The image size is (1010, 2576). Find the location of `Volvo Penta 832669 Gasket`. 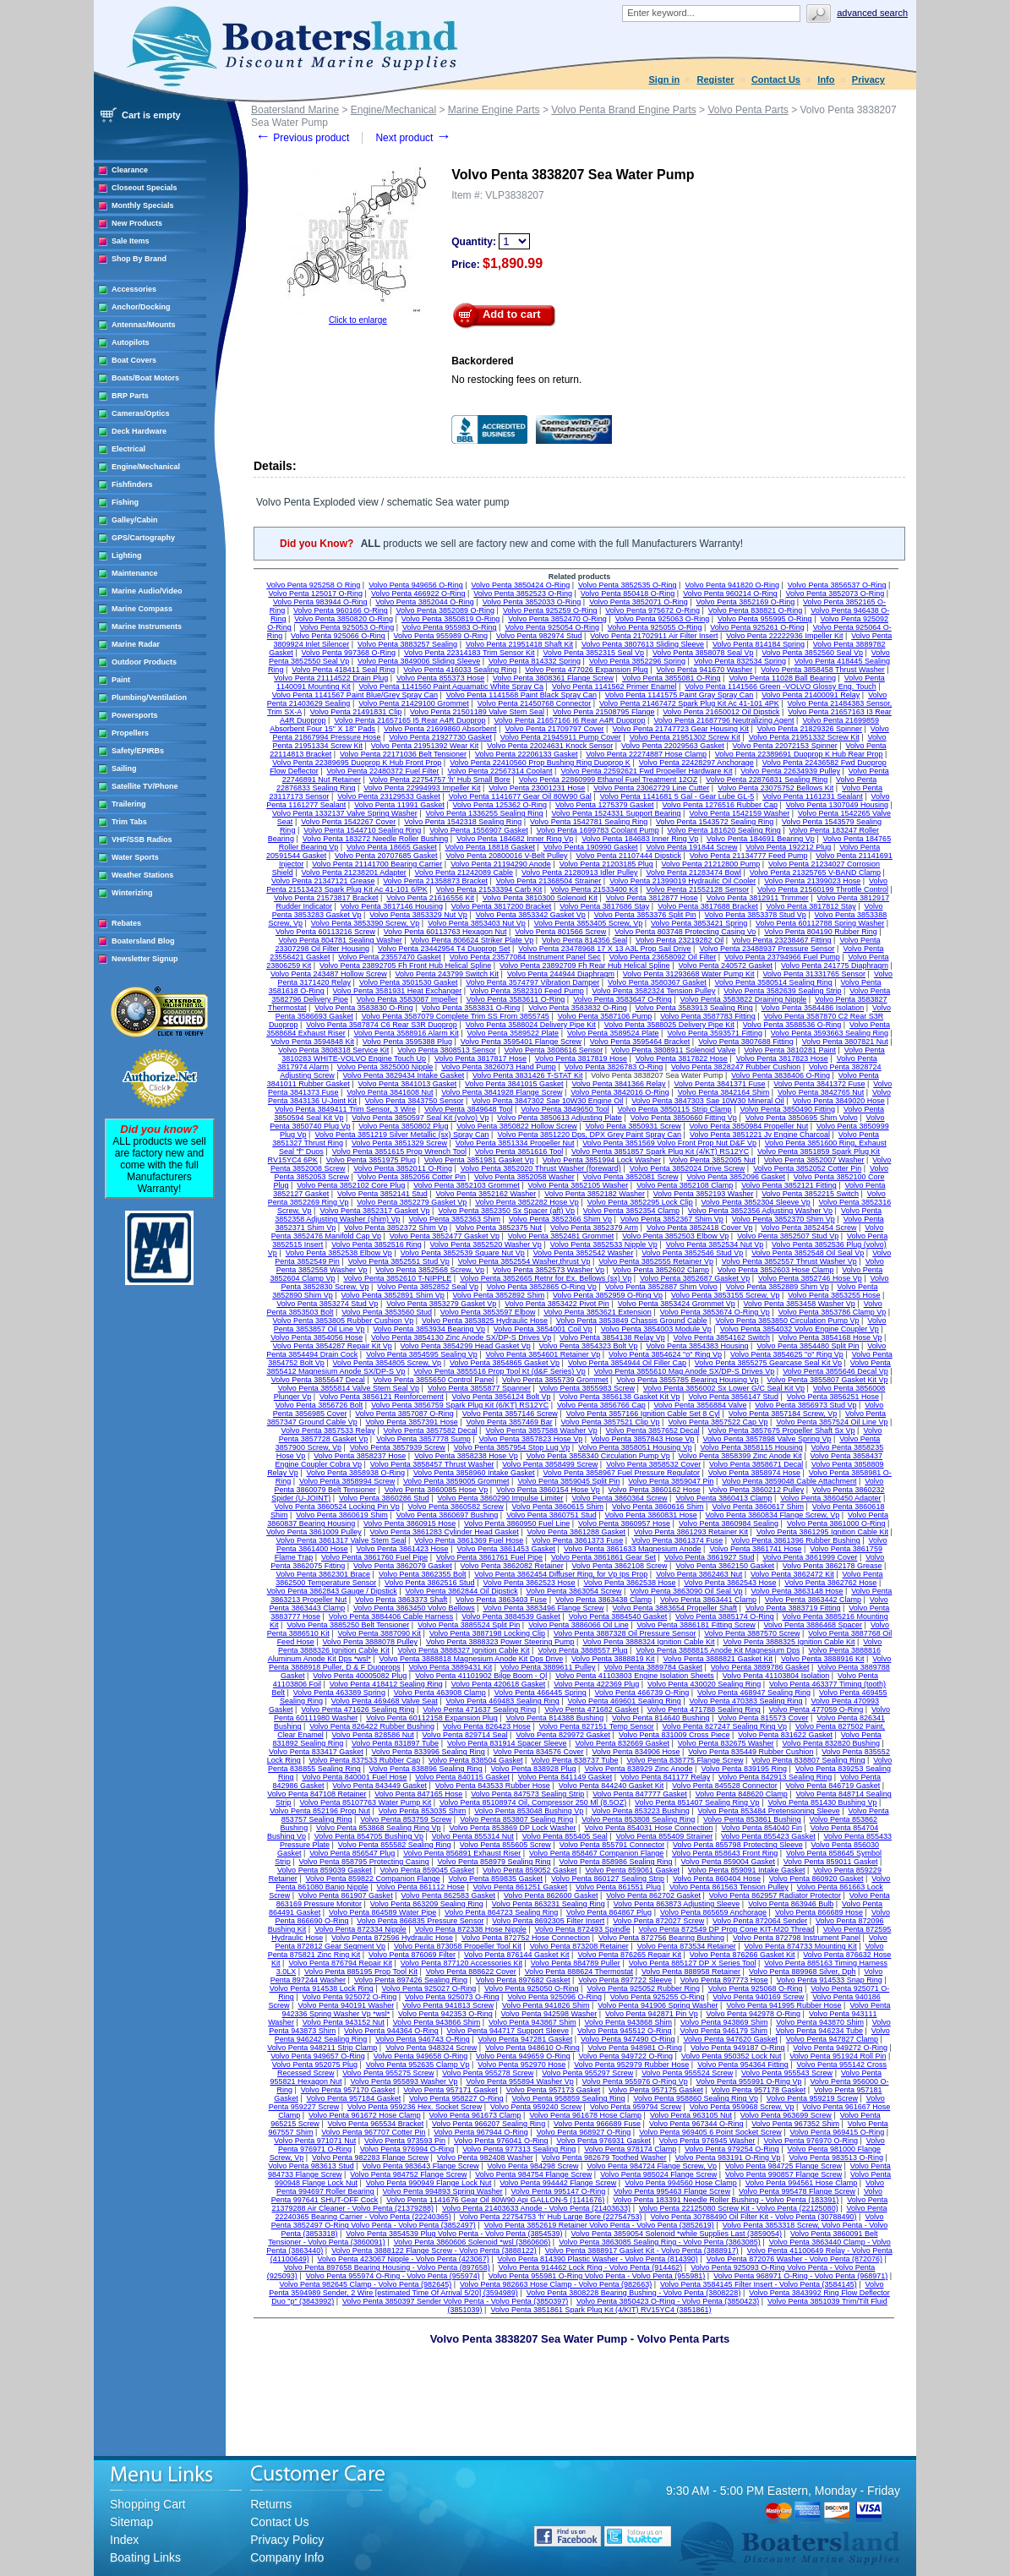

Volvo Penta 832669 Gasket is located at coordinates (622, 1743).